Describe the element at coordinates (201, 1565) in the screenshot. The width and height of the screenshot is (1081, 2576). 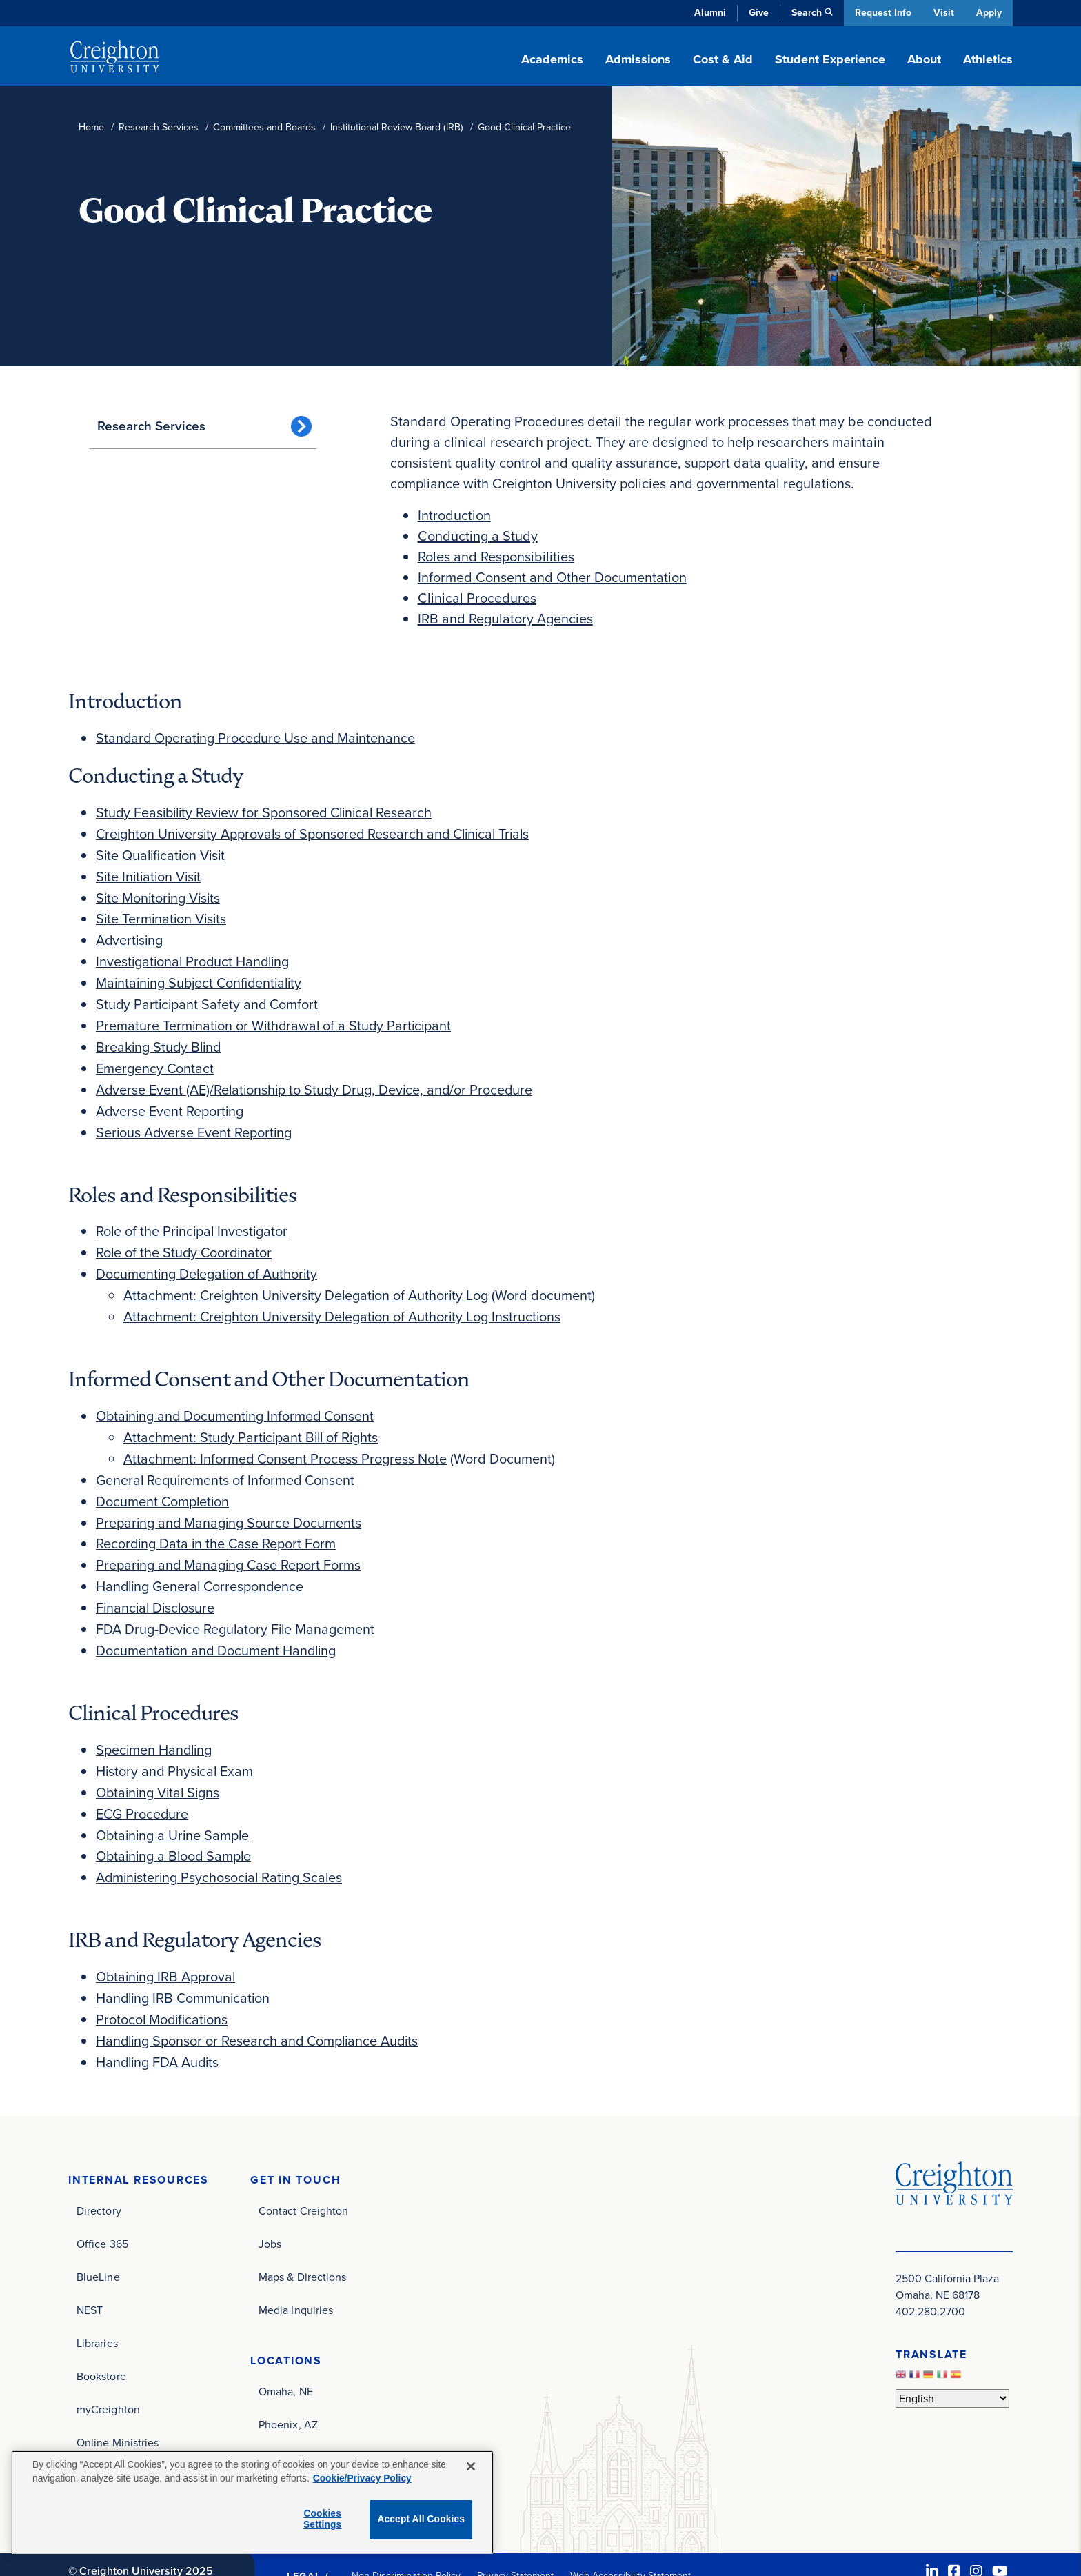
I see `Handling General Correspondence` at that location.